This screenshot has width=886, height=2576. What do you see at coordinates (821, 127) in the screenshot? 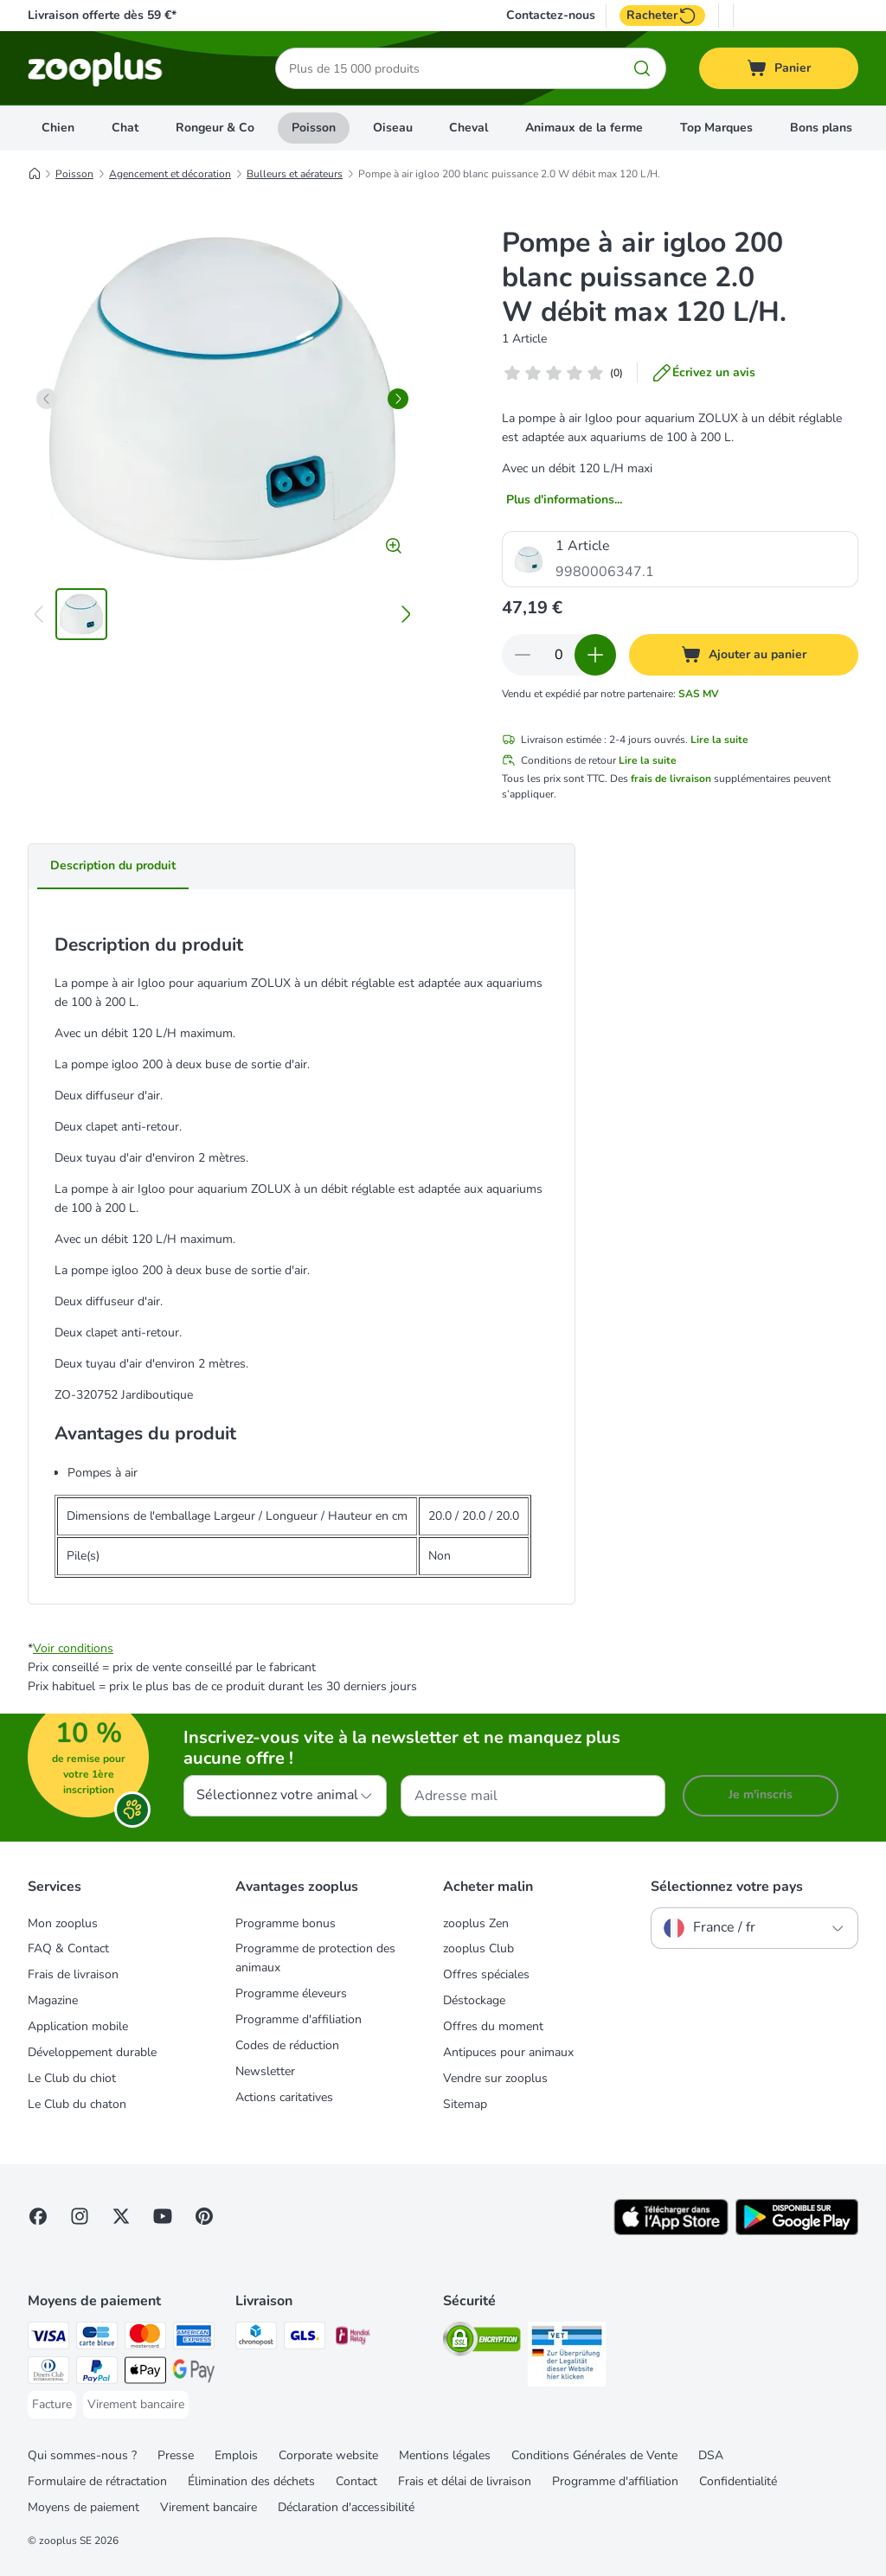
I see `Bons plans` at bounding box center [821, 127].